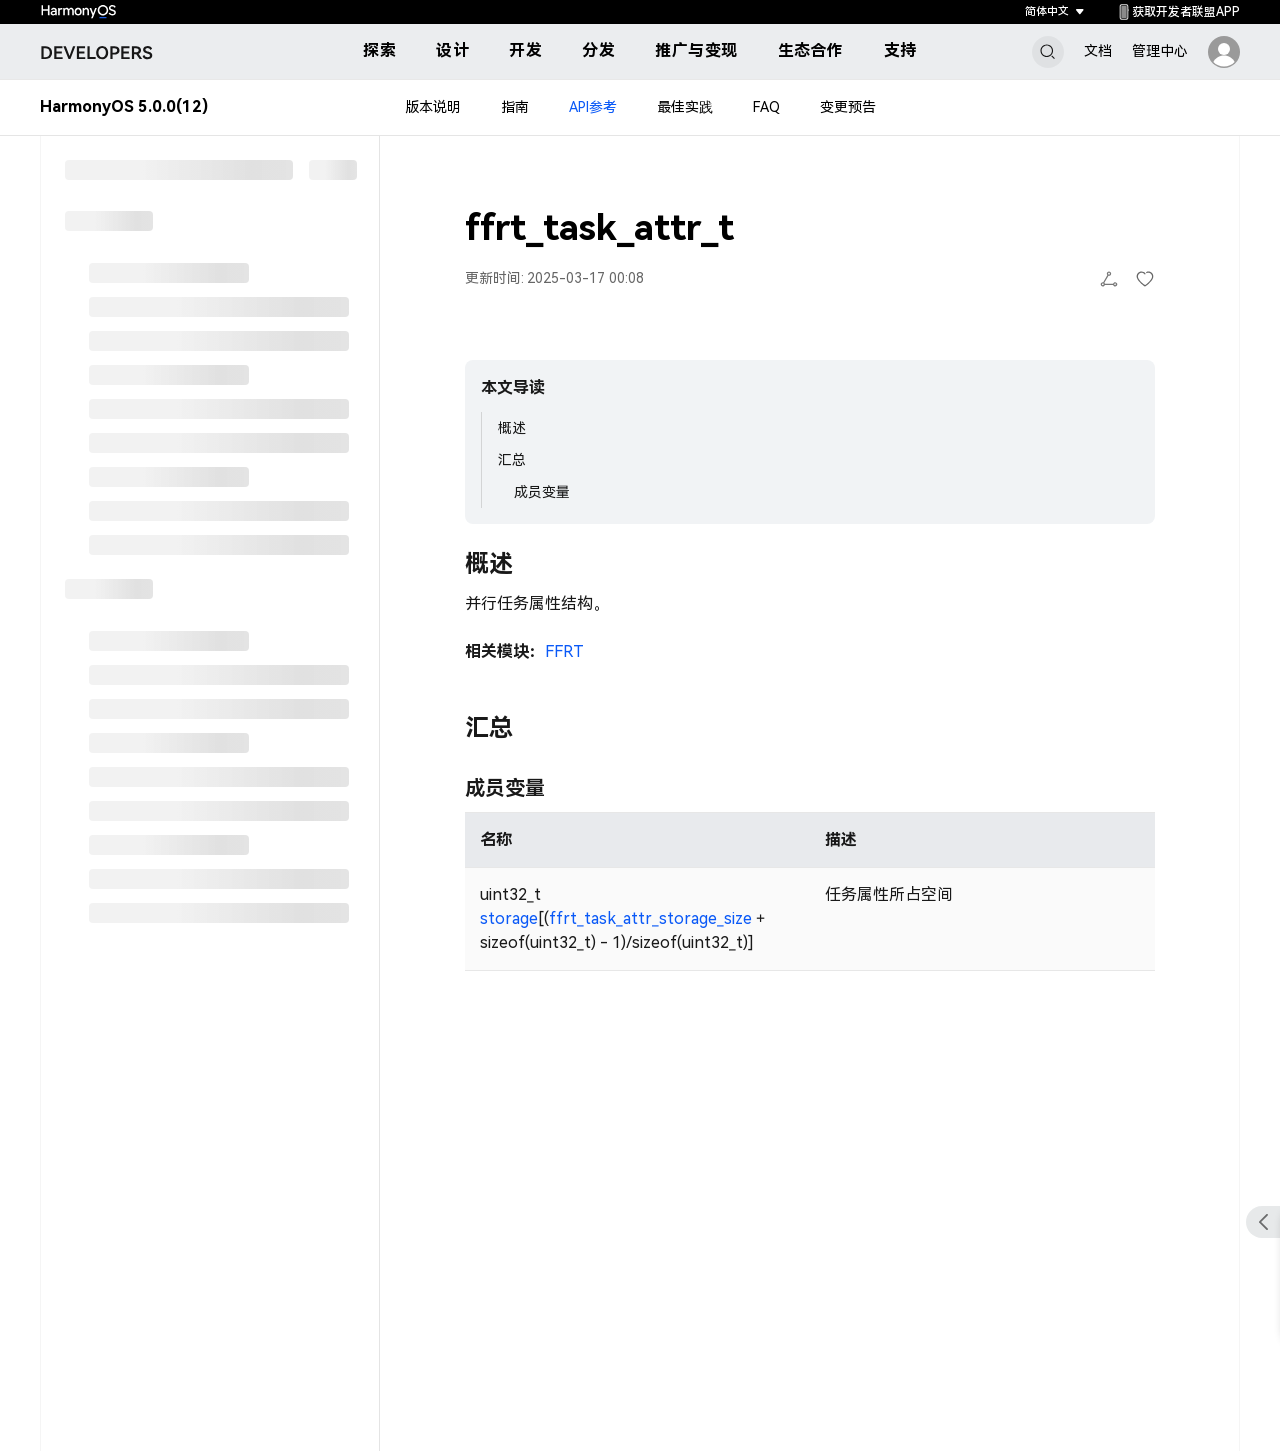 This screenshot has width=1280, height=1451. I want to click on storage, so click(509, 918).